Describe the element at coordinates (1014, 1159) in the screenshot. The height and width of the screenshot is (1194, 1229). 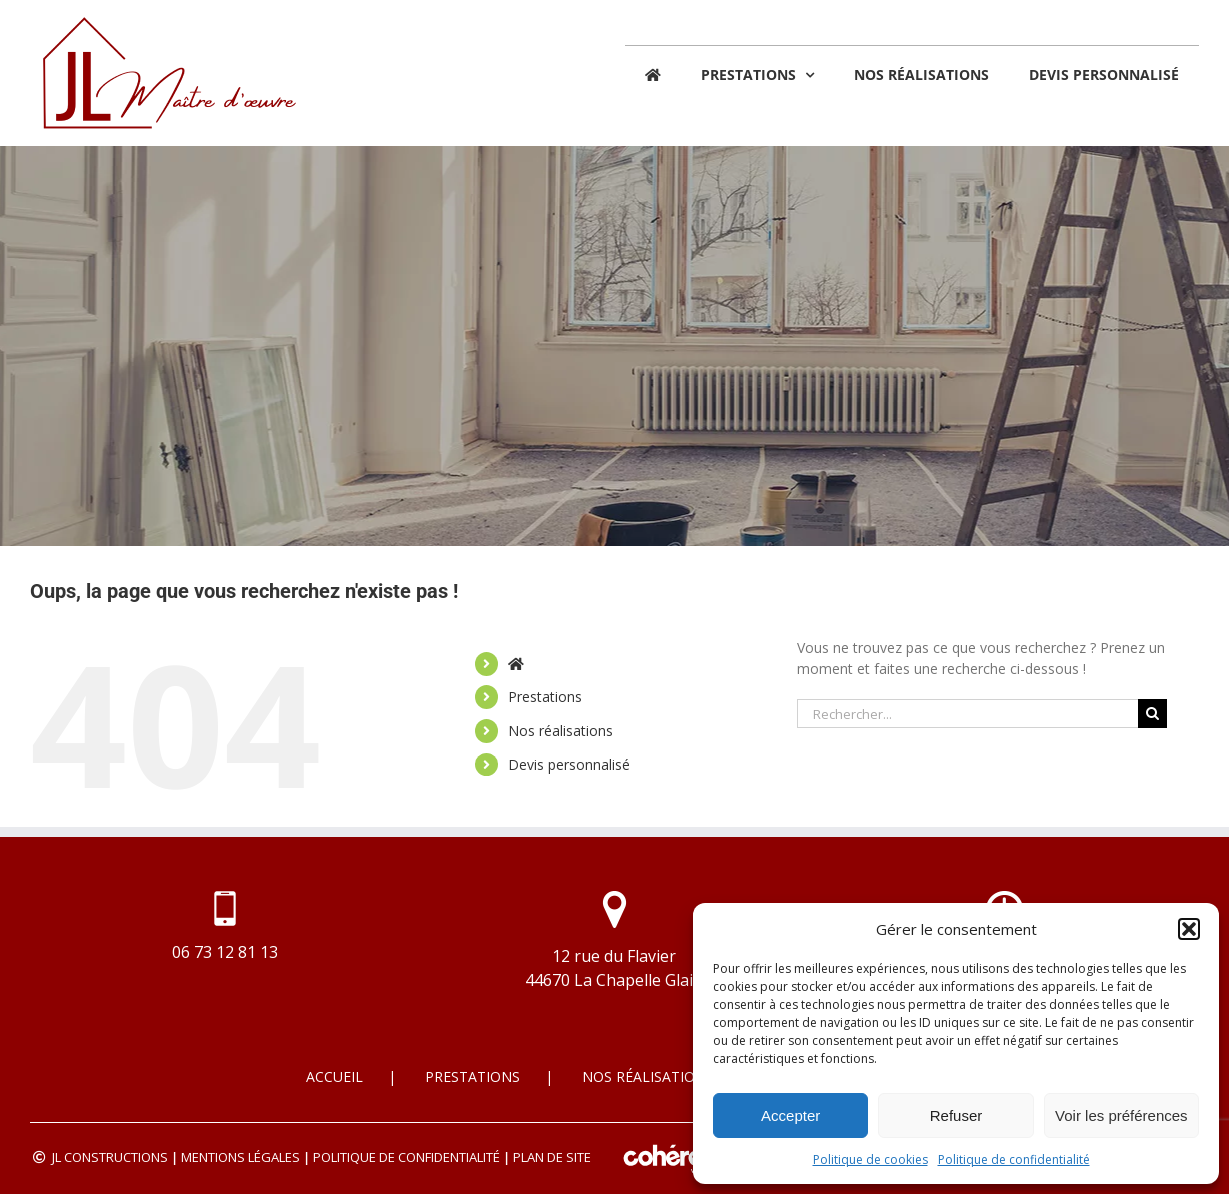
I see `Politique de confidentialité` at that location.